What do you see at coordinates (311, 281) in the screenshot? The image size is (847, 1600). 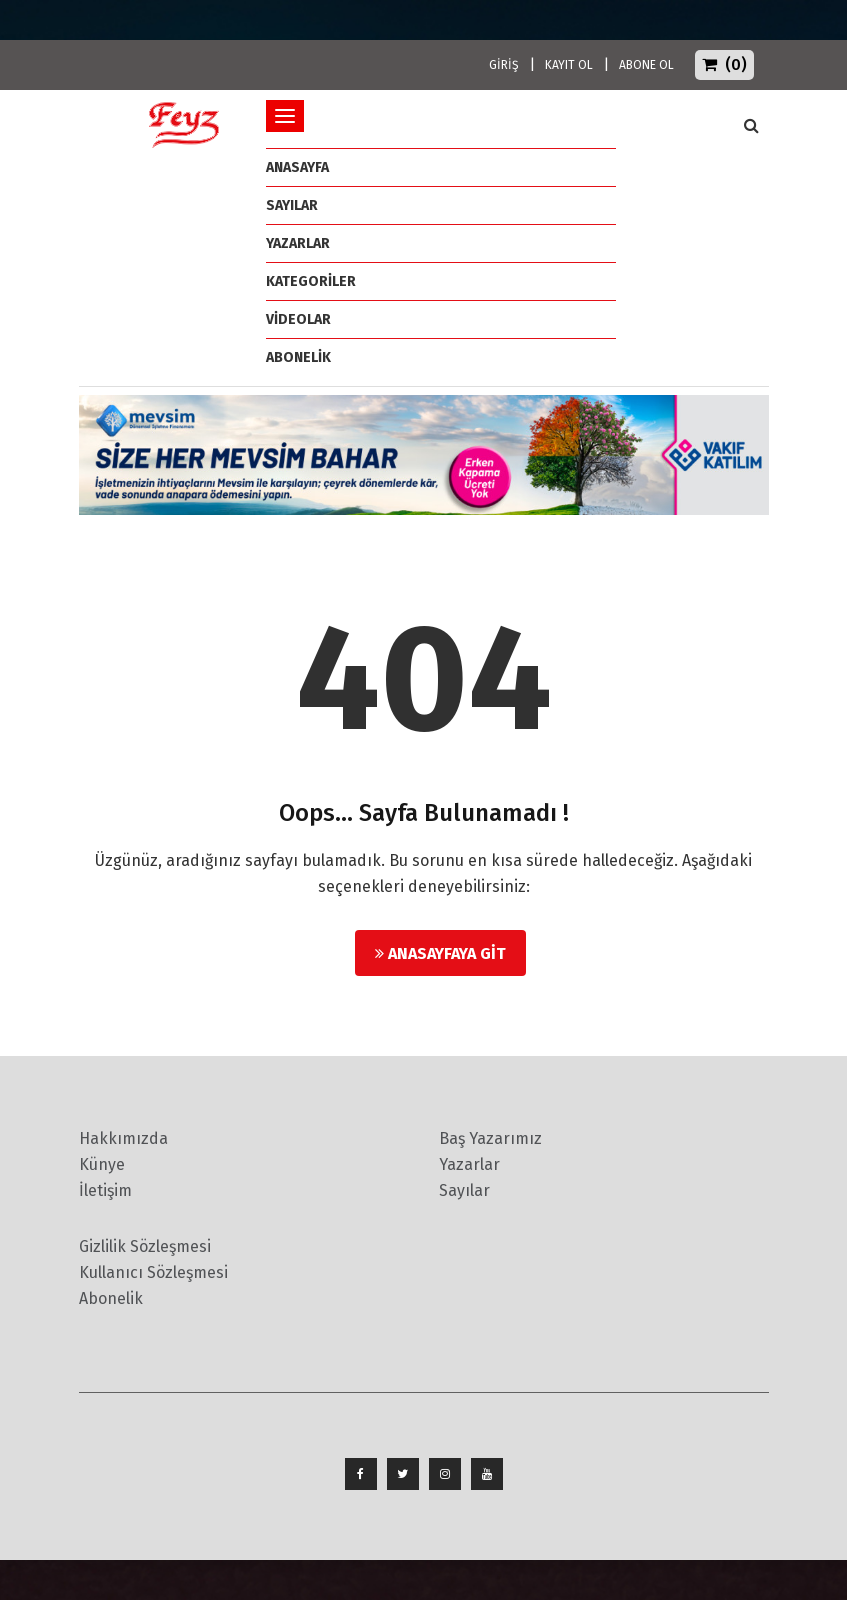 I see `Kategoriler` at bounding box center [311, 281].